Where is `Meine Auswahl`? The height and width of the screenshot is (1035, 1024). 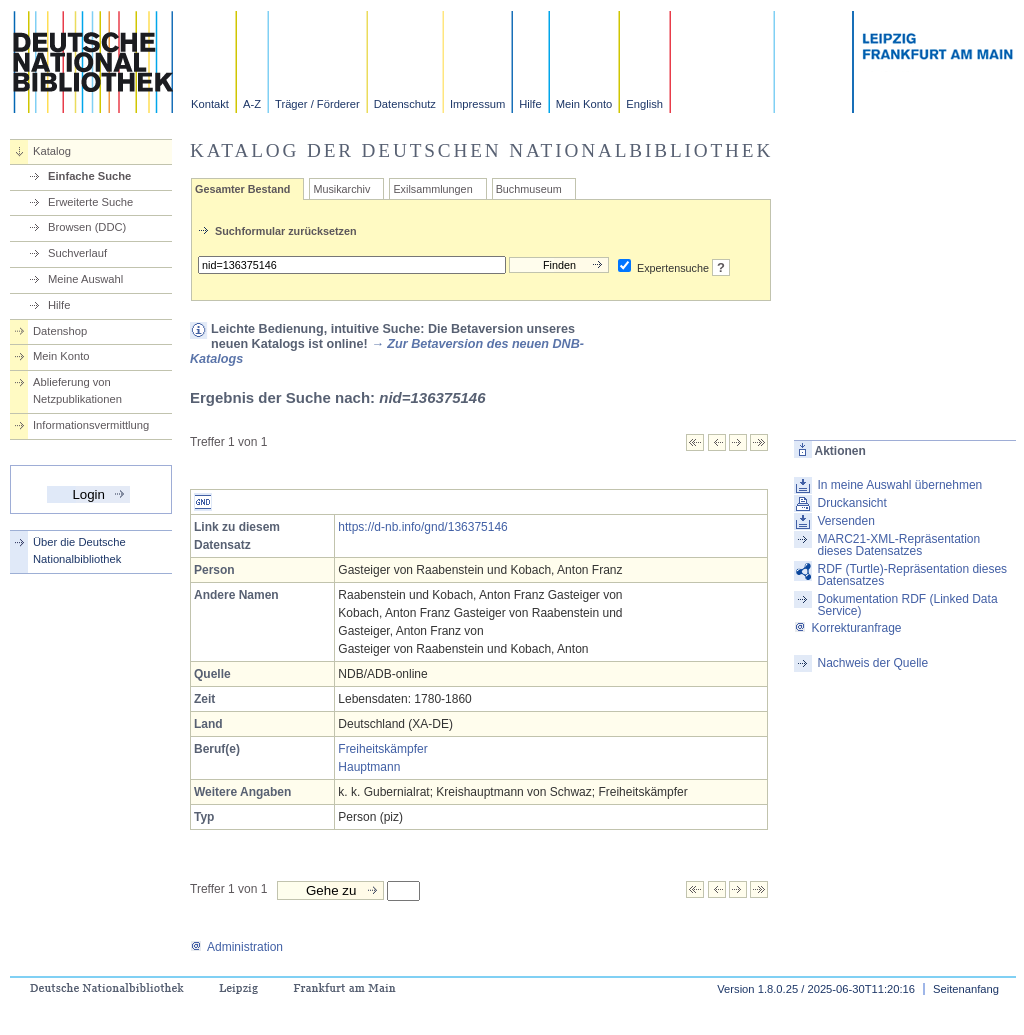 Meine Auswahl is located at coordinates (85, 279).